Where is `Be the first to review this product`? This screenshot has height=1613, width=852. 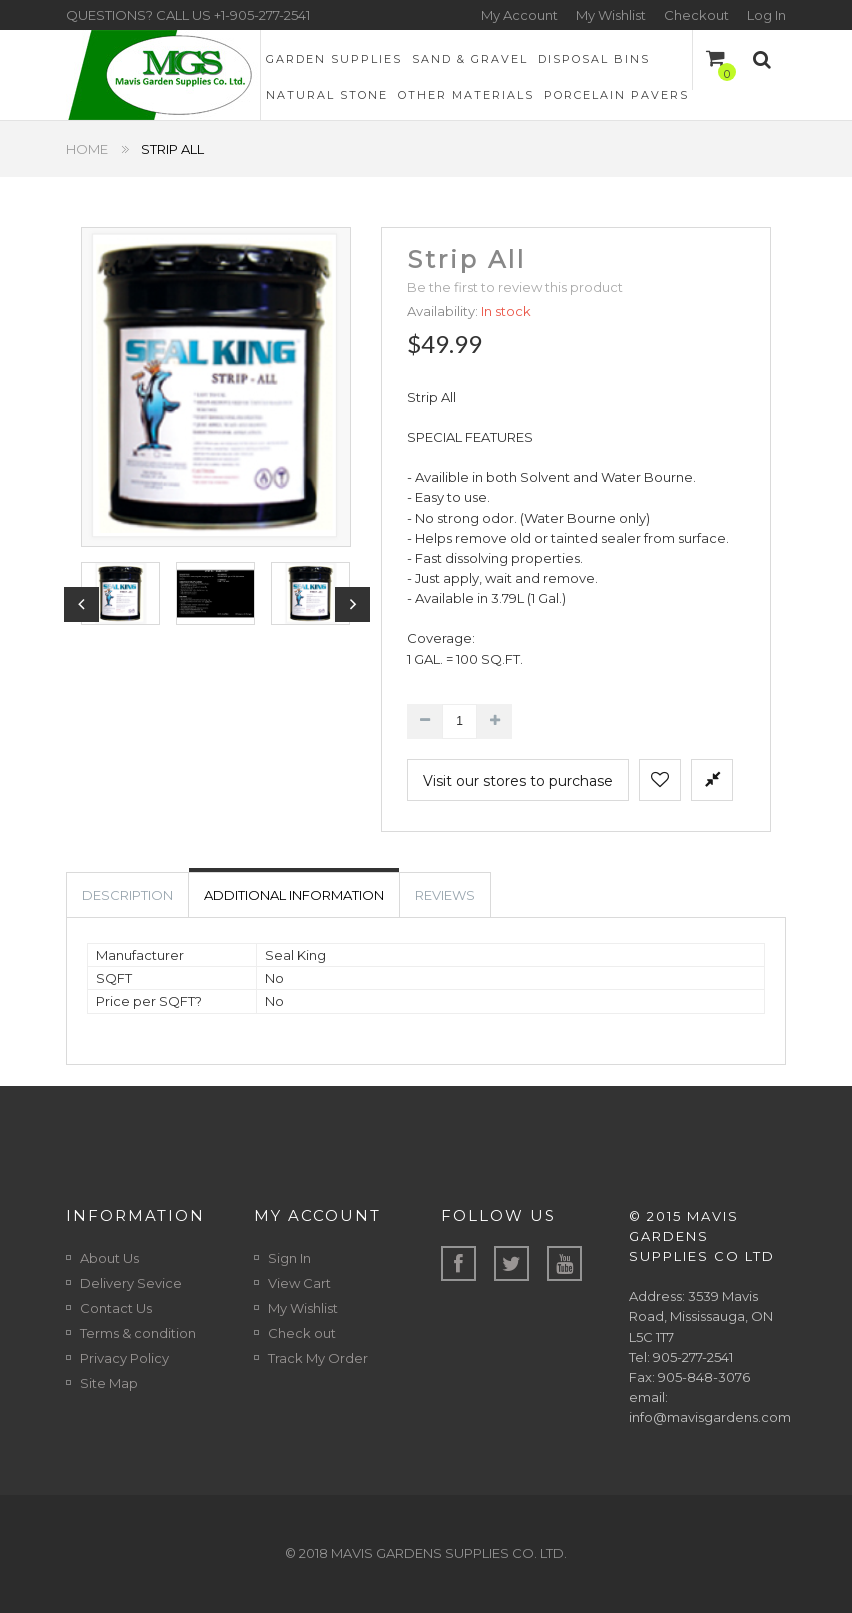
Be the first to review this product is located at coordinates (515, 287).